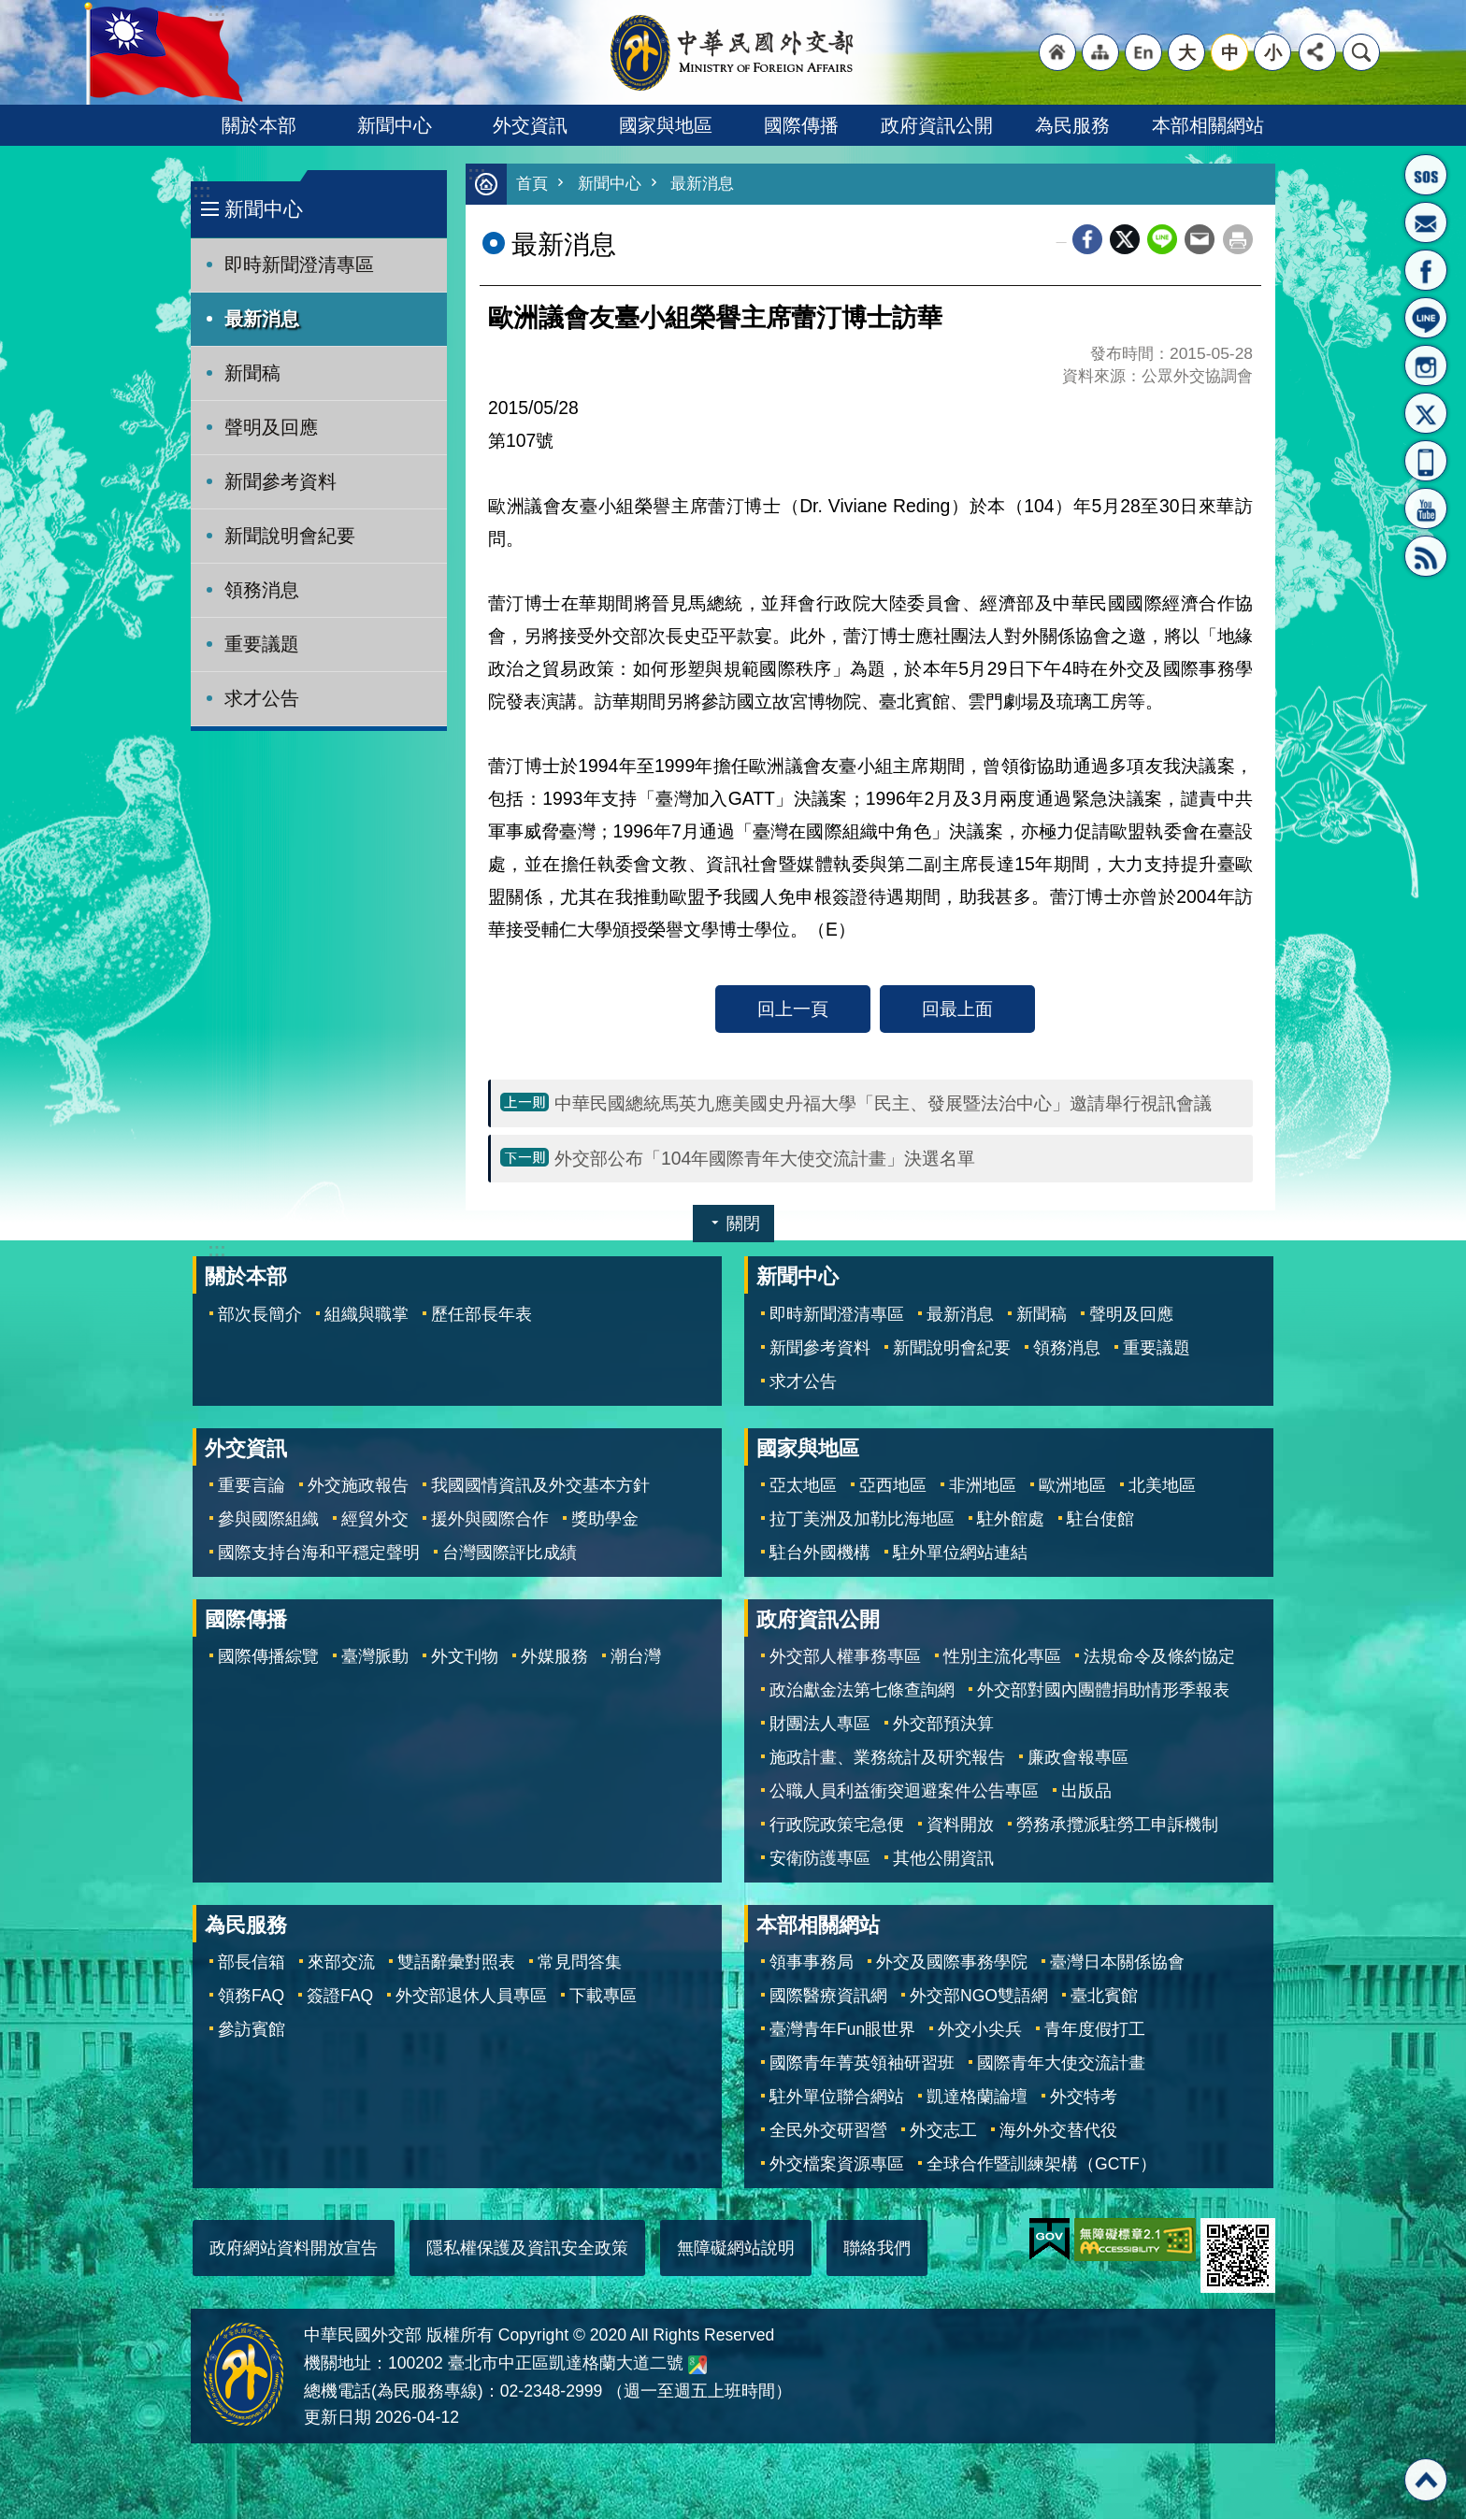  What do you see at coordinates (289, 535) in the screenshot?
I see `新聞說明會紀要` at bounding box center [289, 535].